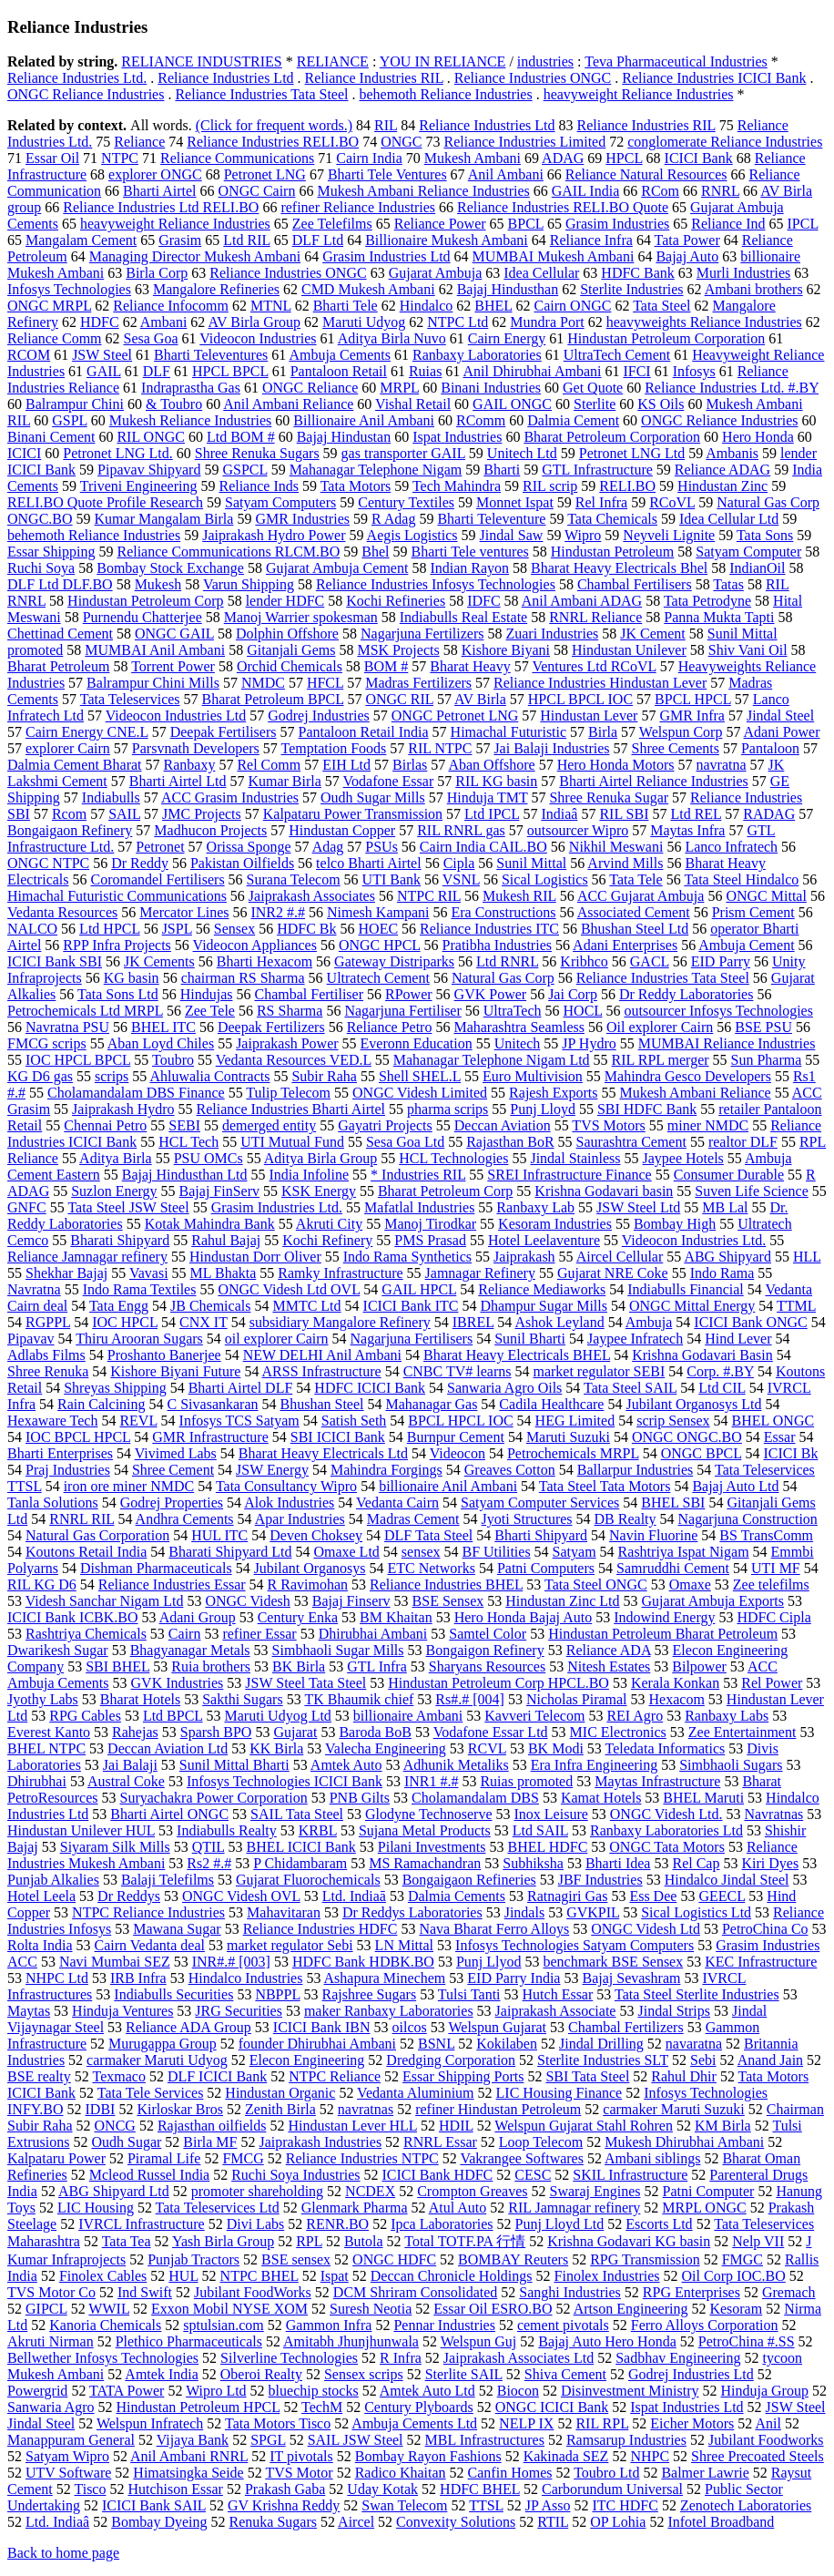 This screenshot has width=834, height=2576. I want to click on Jaiprakash Associate, so click(555, 2011).